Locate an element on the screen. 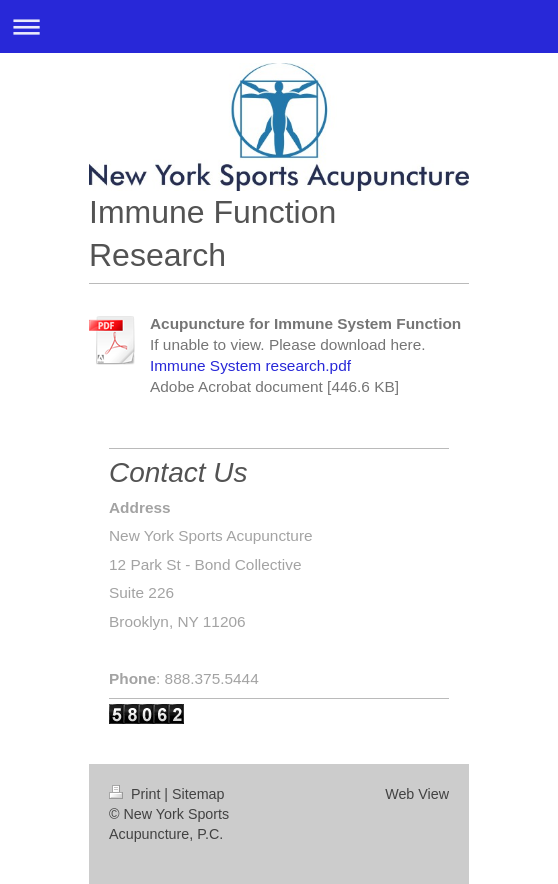 Image resolution: width=558 pixels, height=884 pixels. Immune System research.pdf is located at coordinates (250, 365).